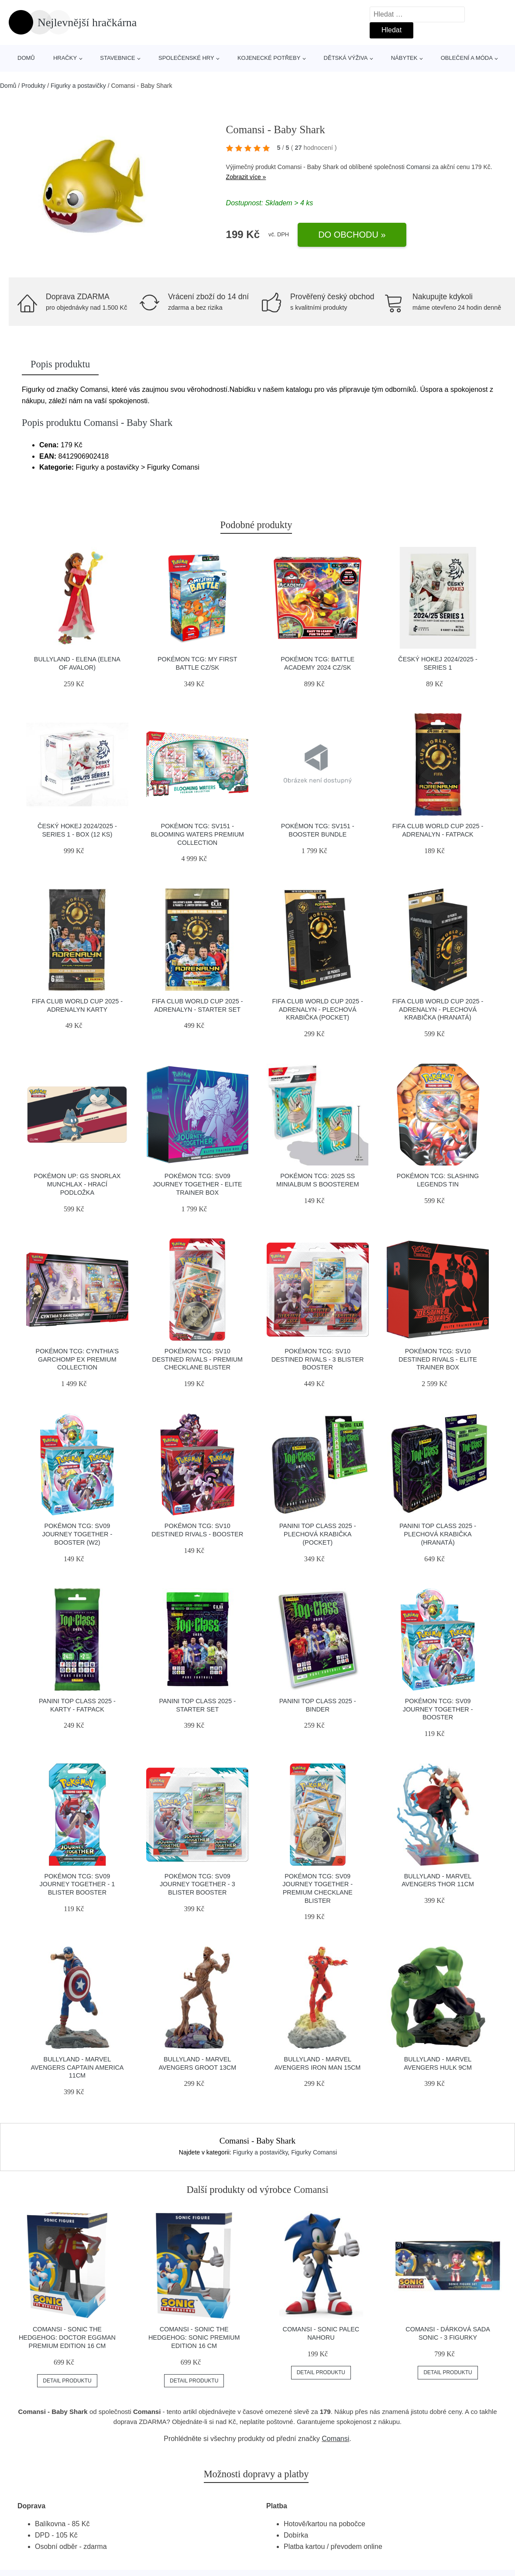  Describe the element at coordinates (317, 1009) in the screenshot. I see `FIFA CLUB WORLD CUP 2025 - ADRENALYN - plechová krabička (pocket)` at that location.